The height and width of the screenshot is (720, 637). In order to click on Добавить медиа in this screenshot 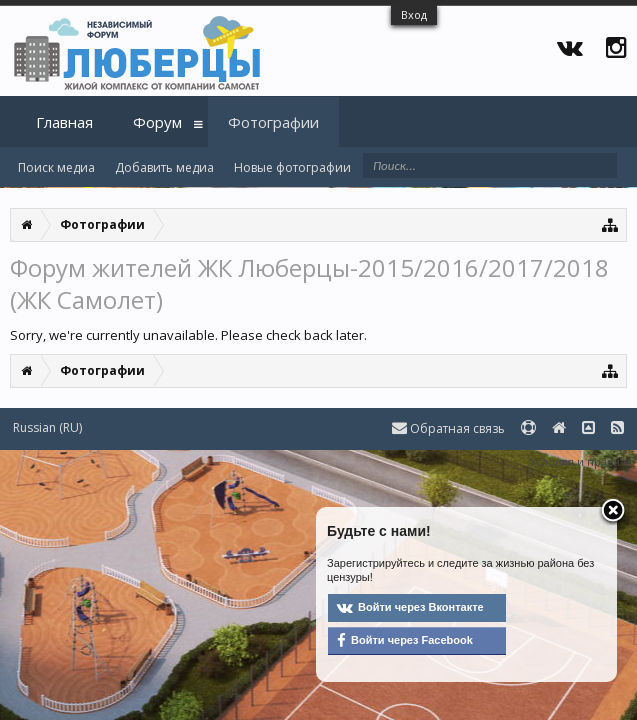, I will do `click(164, 167)`.